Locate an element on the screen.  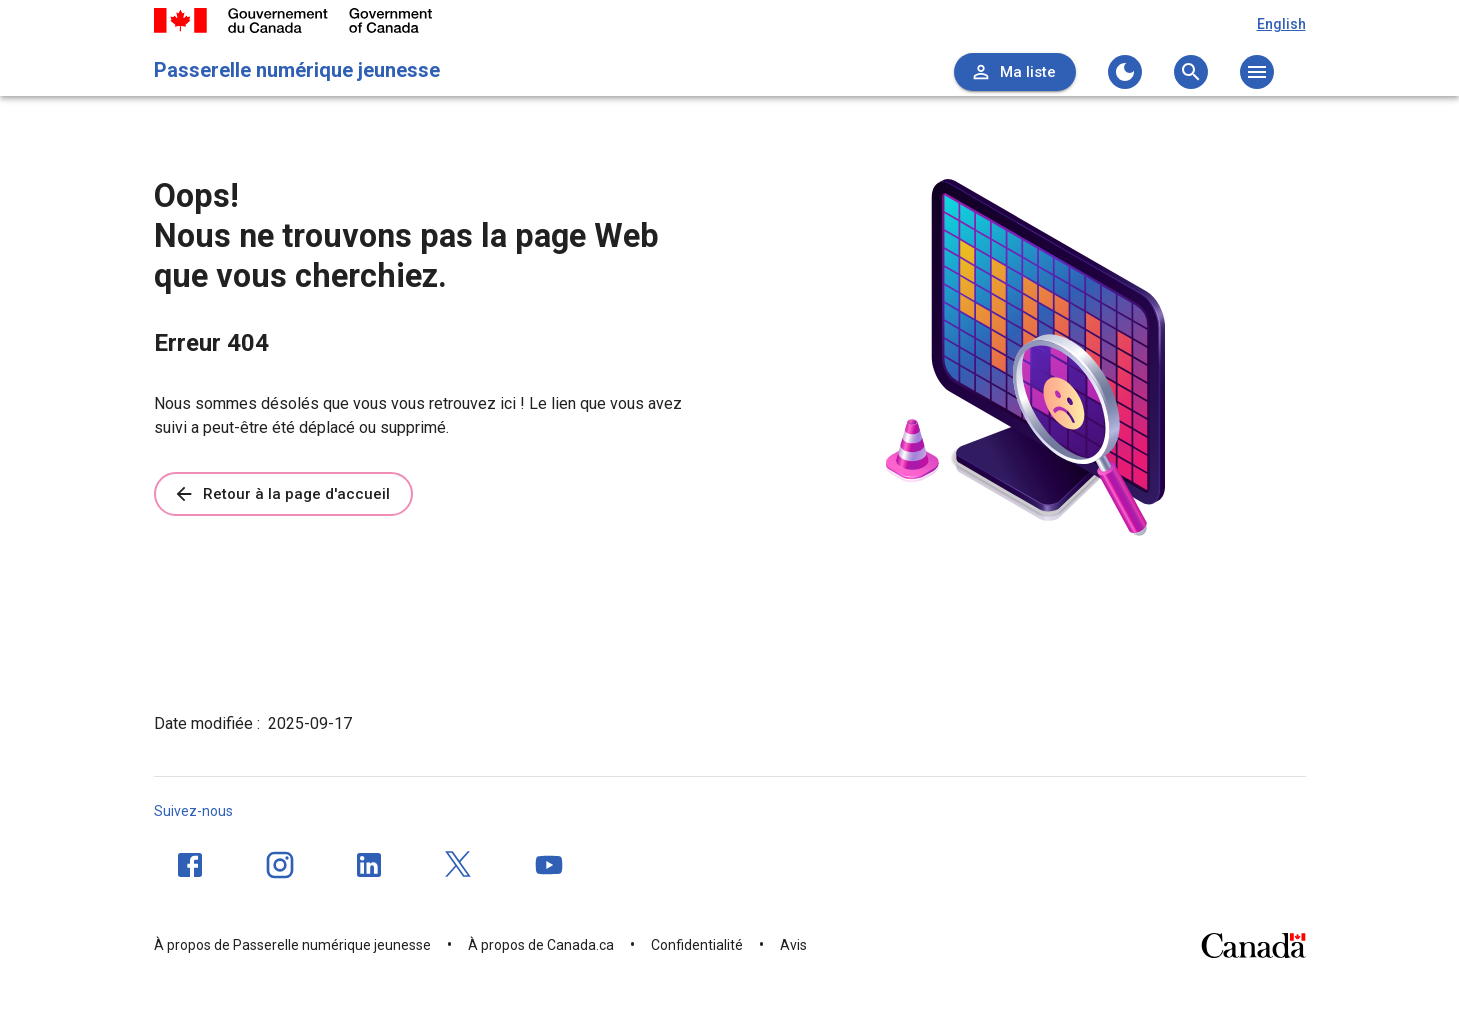
[Twitter] is located at coordinates (459, 865).